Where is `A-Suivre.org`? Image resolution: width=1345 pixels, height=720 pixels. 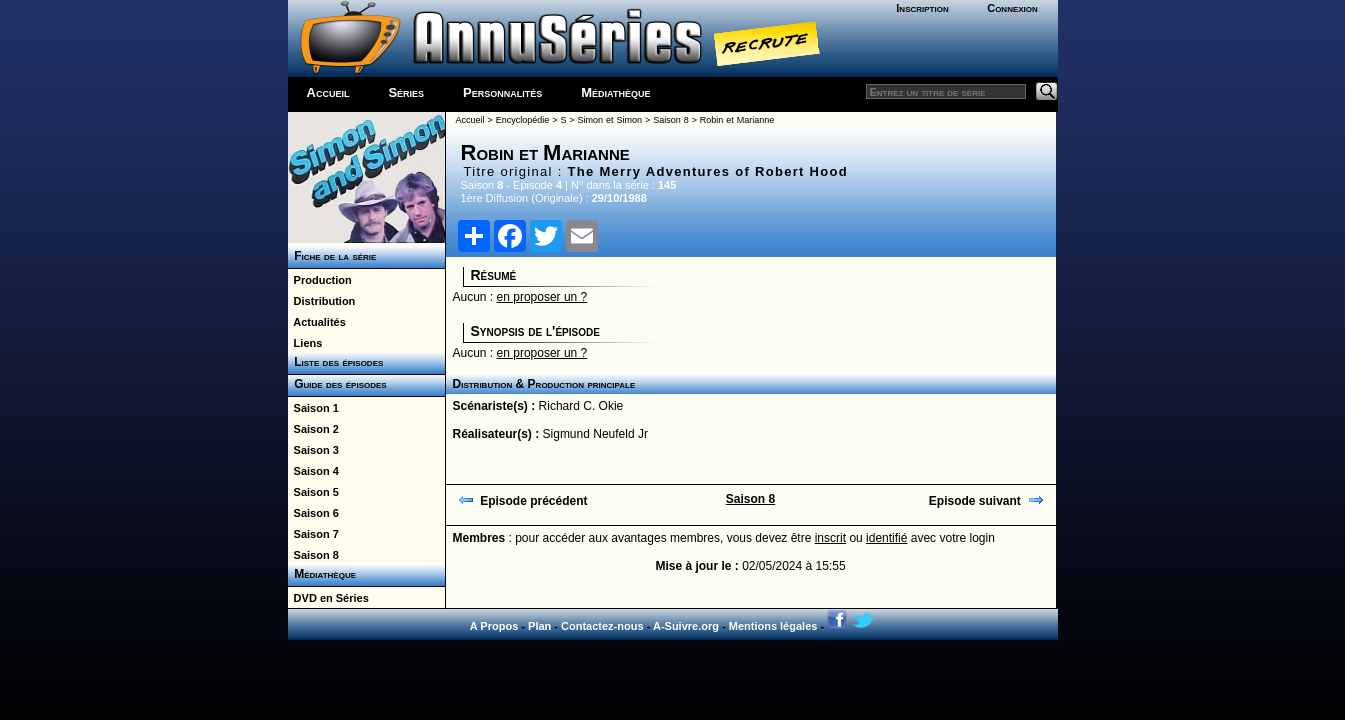 A-Suivre.org is located at coordinates (686, 626).